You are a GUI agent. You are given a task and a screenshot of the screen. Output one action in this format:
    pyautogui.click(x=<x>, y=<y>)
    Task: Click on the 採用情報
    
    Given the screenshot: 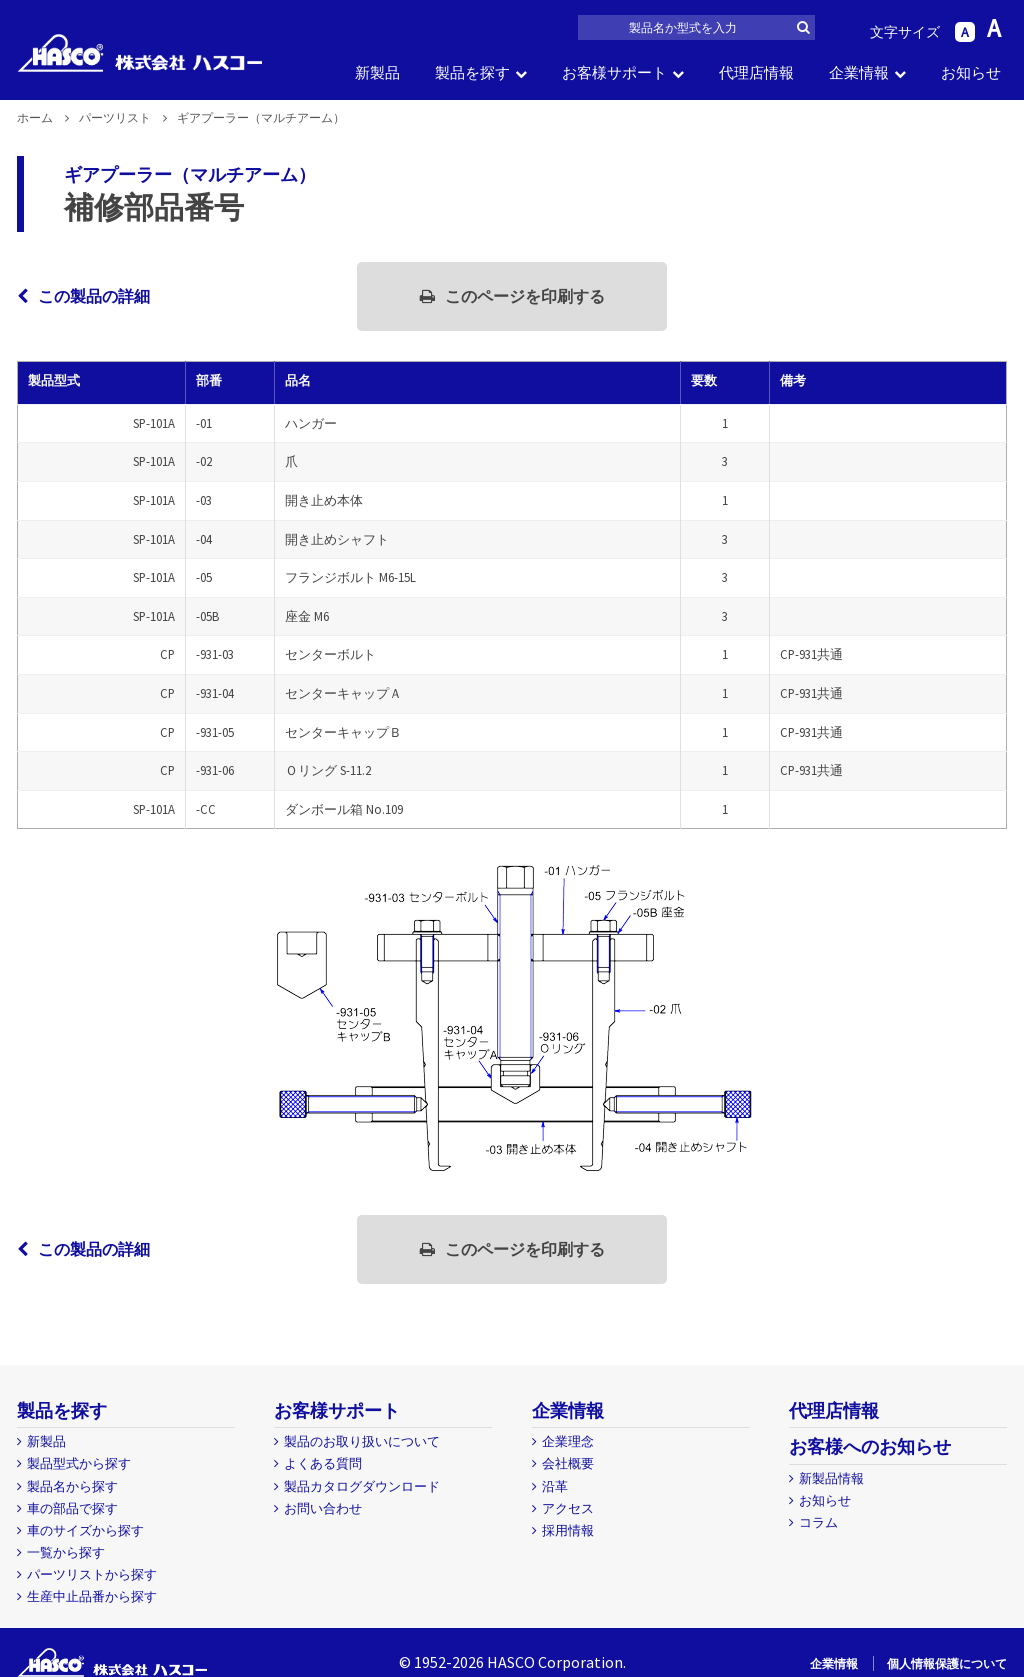 What is the action you would take?
    pyautogui.click(x=568, y=1530)
    